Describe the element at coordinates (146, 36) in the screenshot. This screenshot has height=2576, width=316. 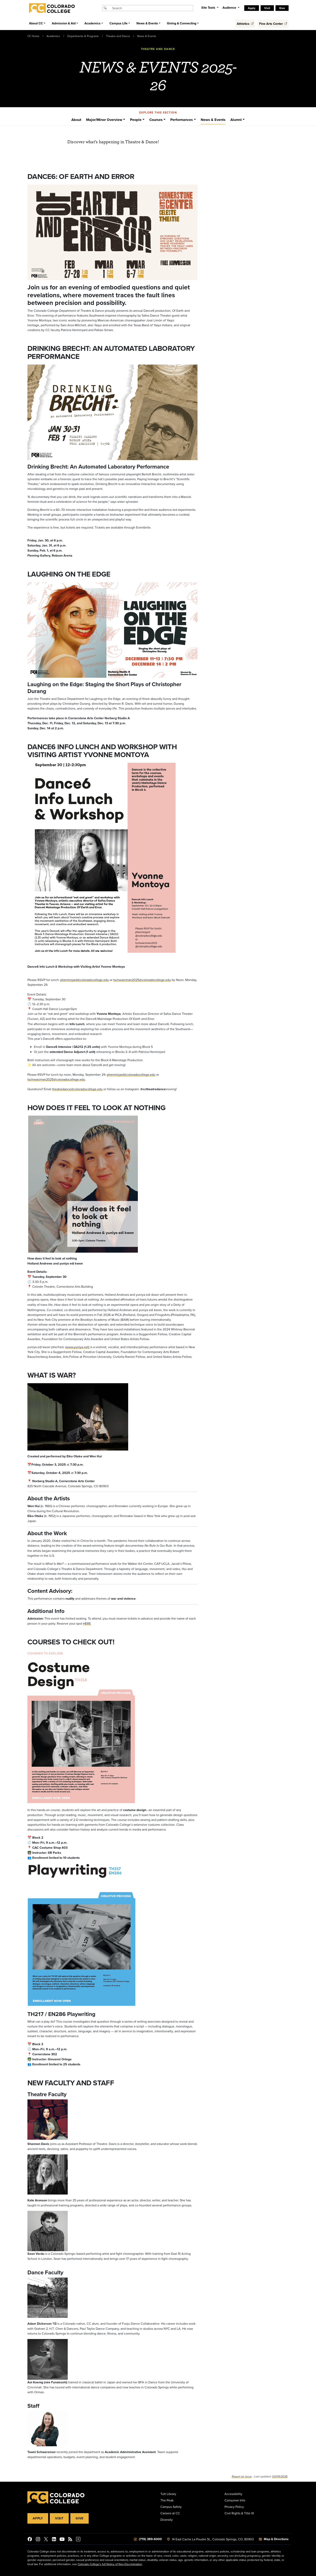
I see `News & Events` at that location.